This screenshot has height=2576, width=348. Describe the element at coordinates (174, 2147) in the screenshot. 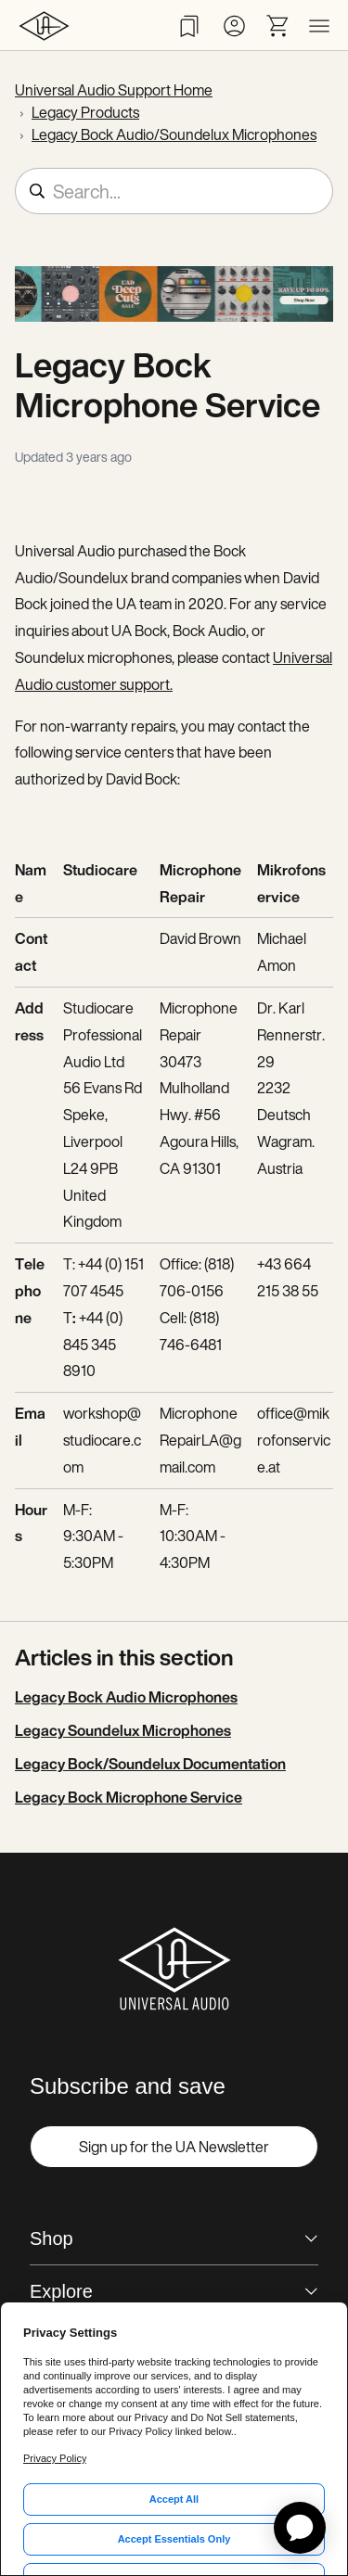

I see `Sign up for the UA Newsletter` at that location.